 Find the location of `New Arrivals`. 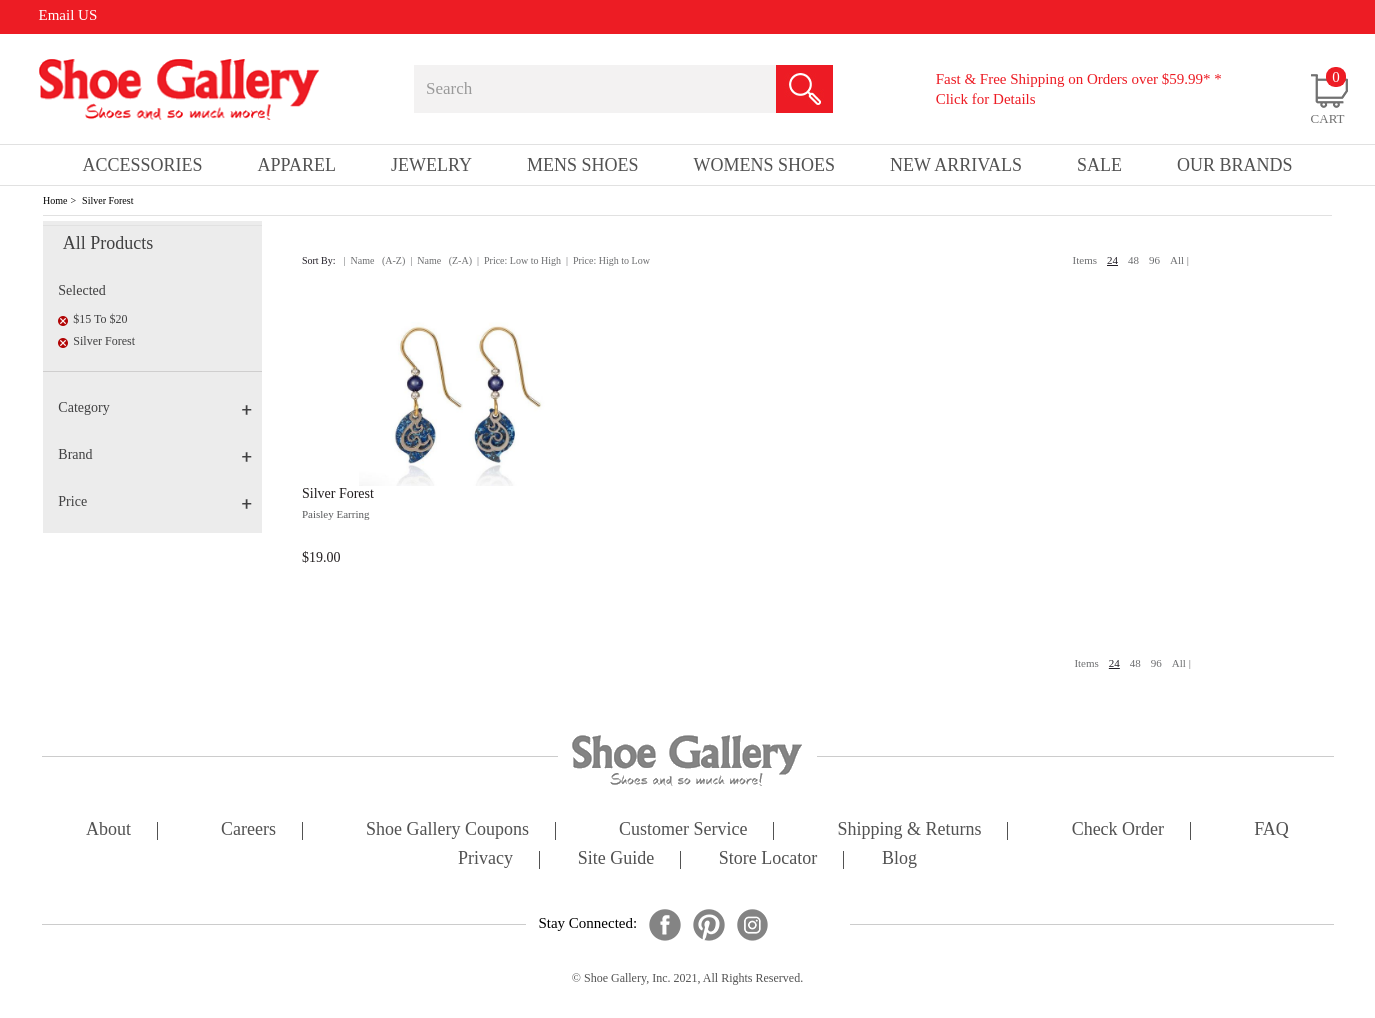

New Arrivals is located at coordinates (956, 165).